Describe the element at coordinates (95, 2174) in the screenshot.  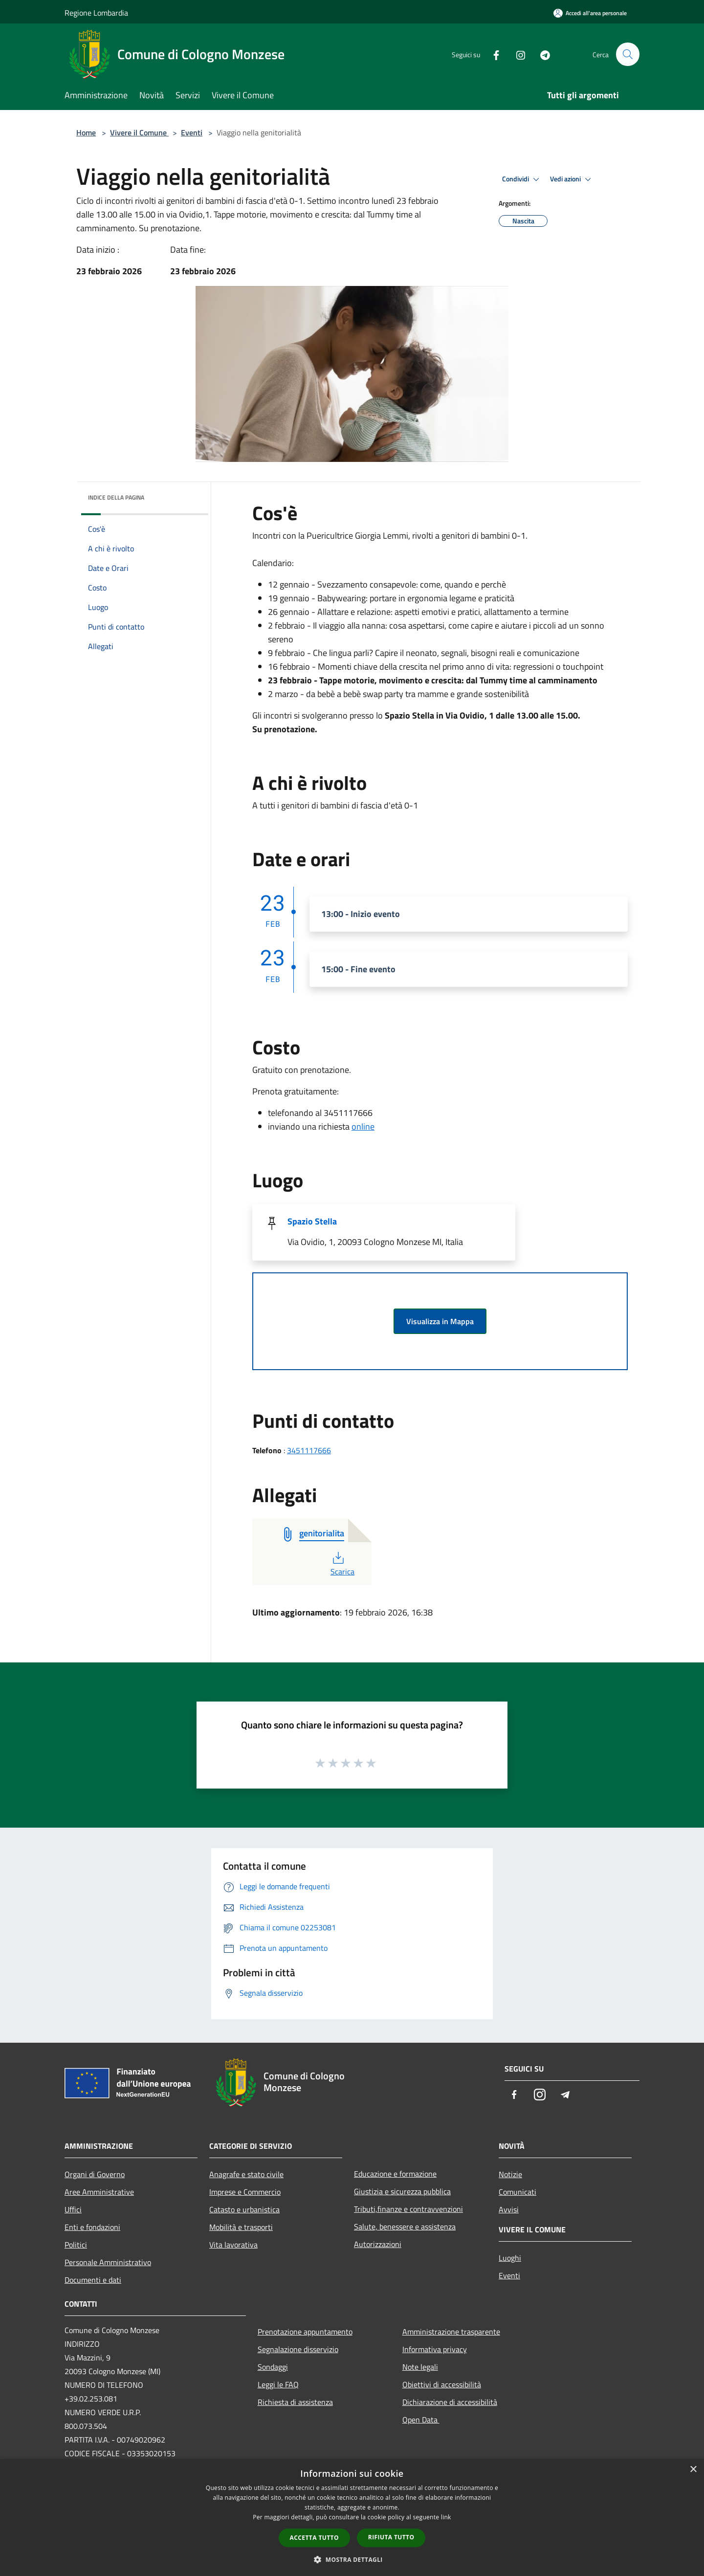
I see `Organi di Governo` at that location.